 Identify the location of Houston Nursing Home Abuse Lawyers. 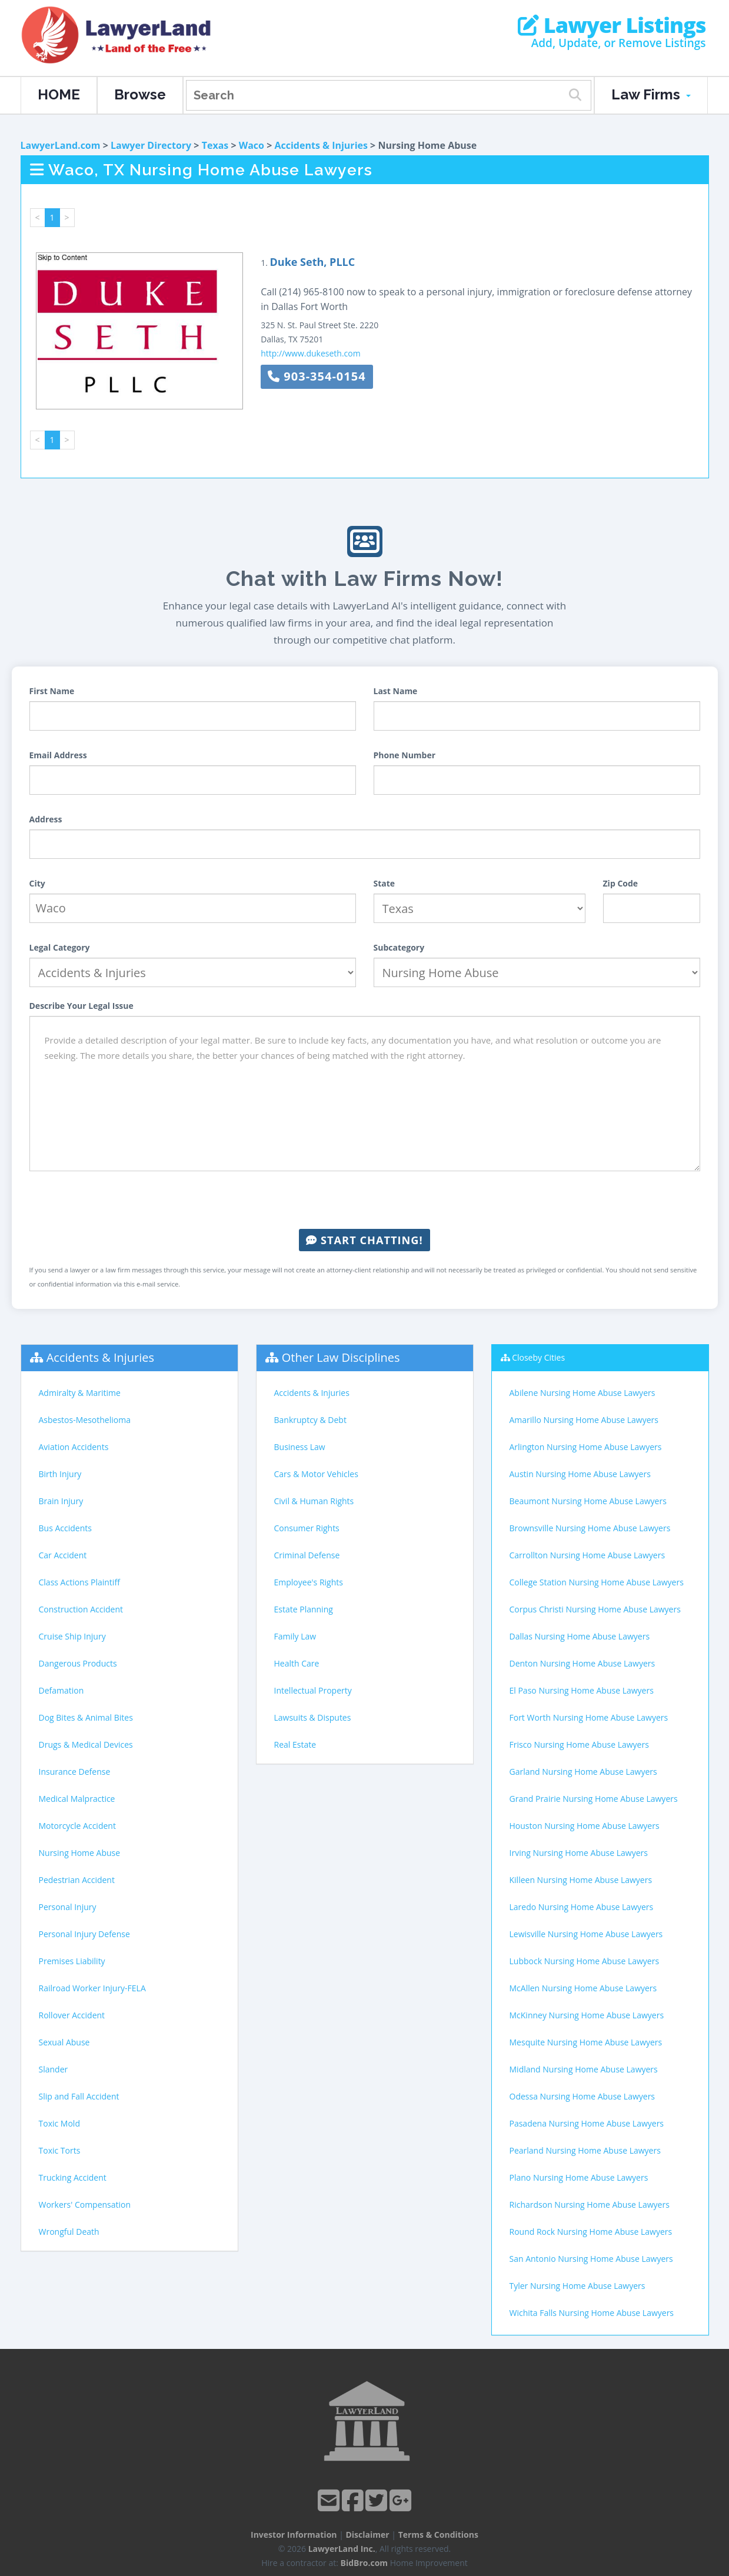
(585, 1825).